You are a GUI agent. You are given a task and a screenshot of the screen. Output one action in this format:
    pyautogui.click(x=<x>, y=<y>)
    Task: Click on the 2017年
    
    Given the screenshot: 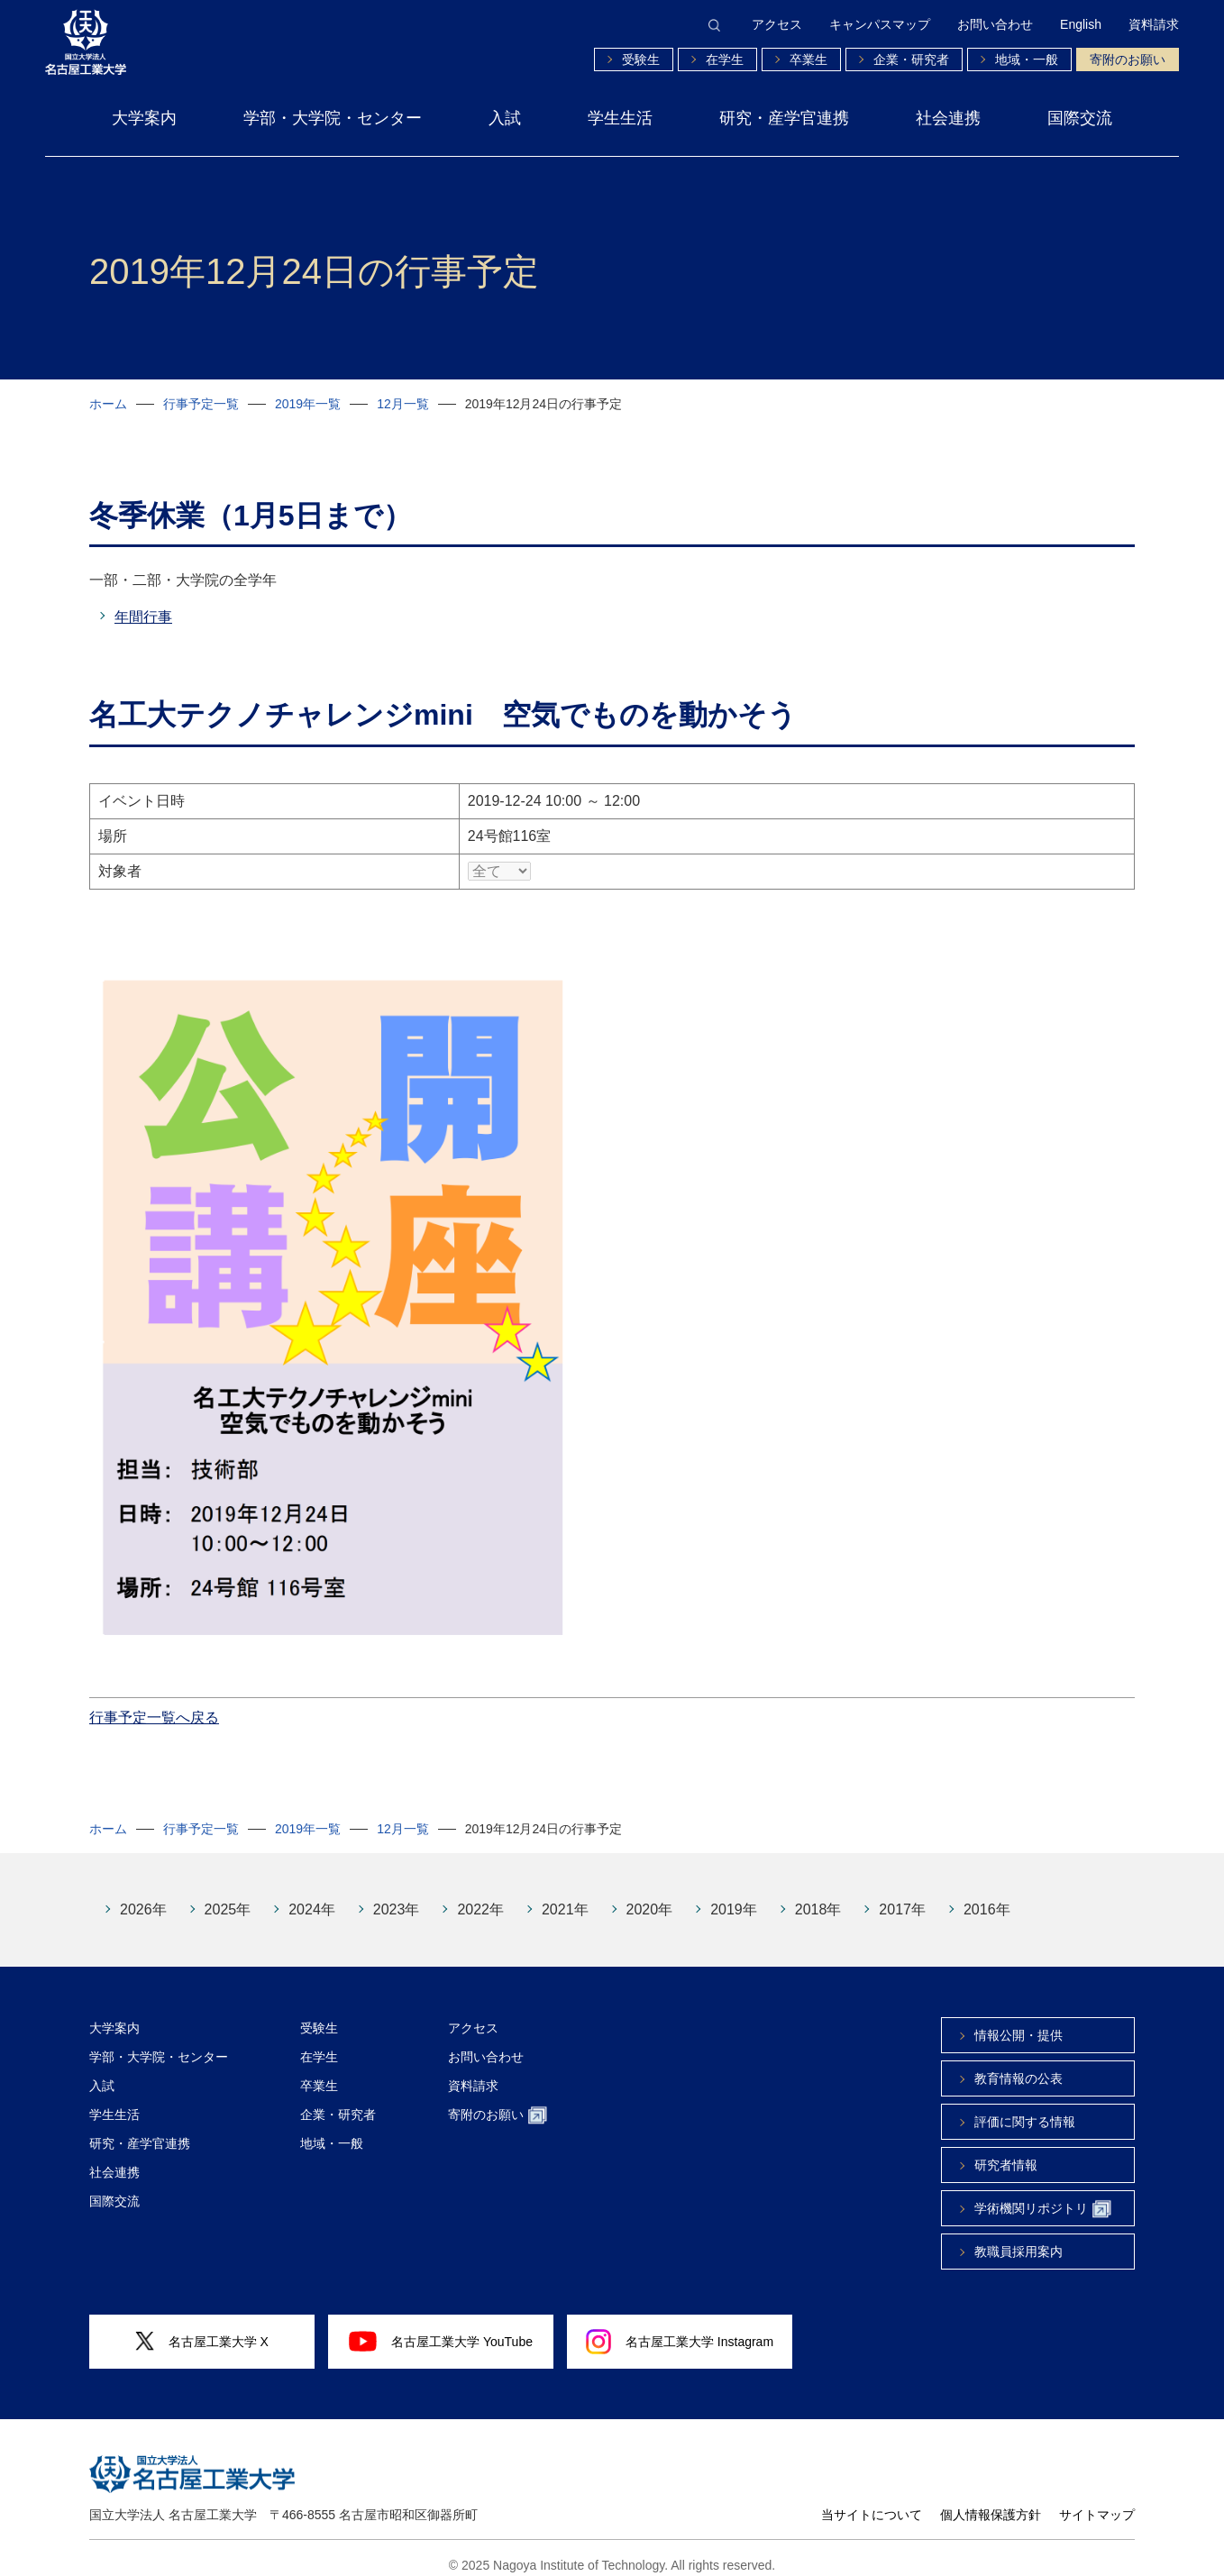 What is the action you would take?
    pyautogui.click(x=902, y=1896)
    